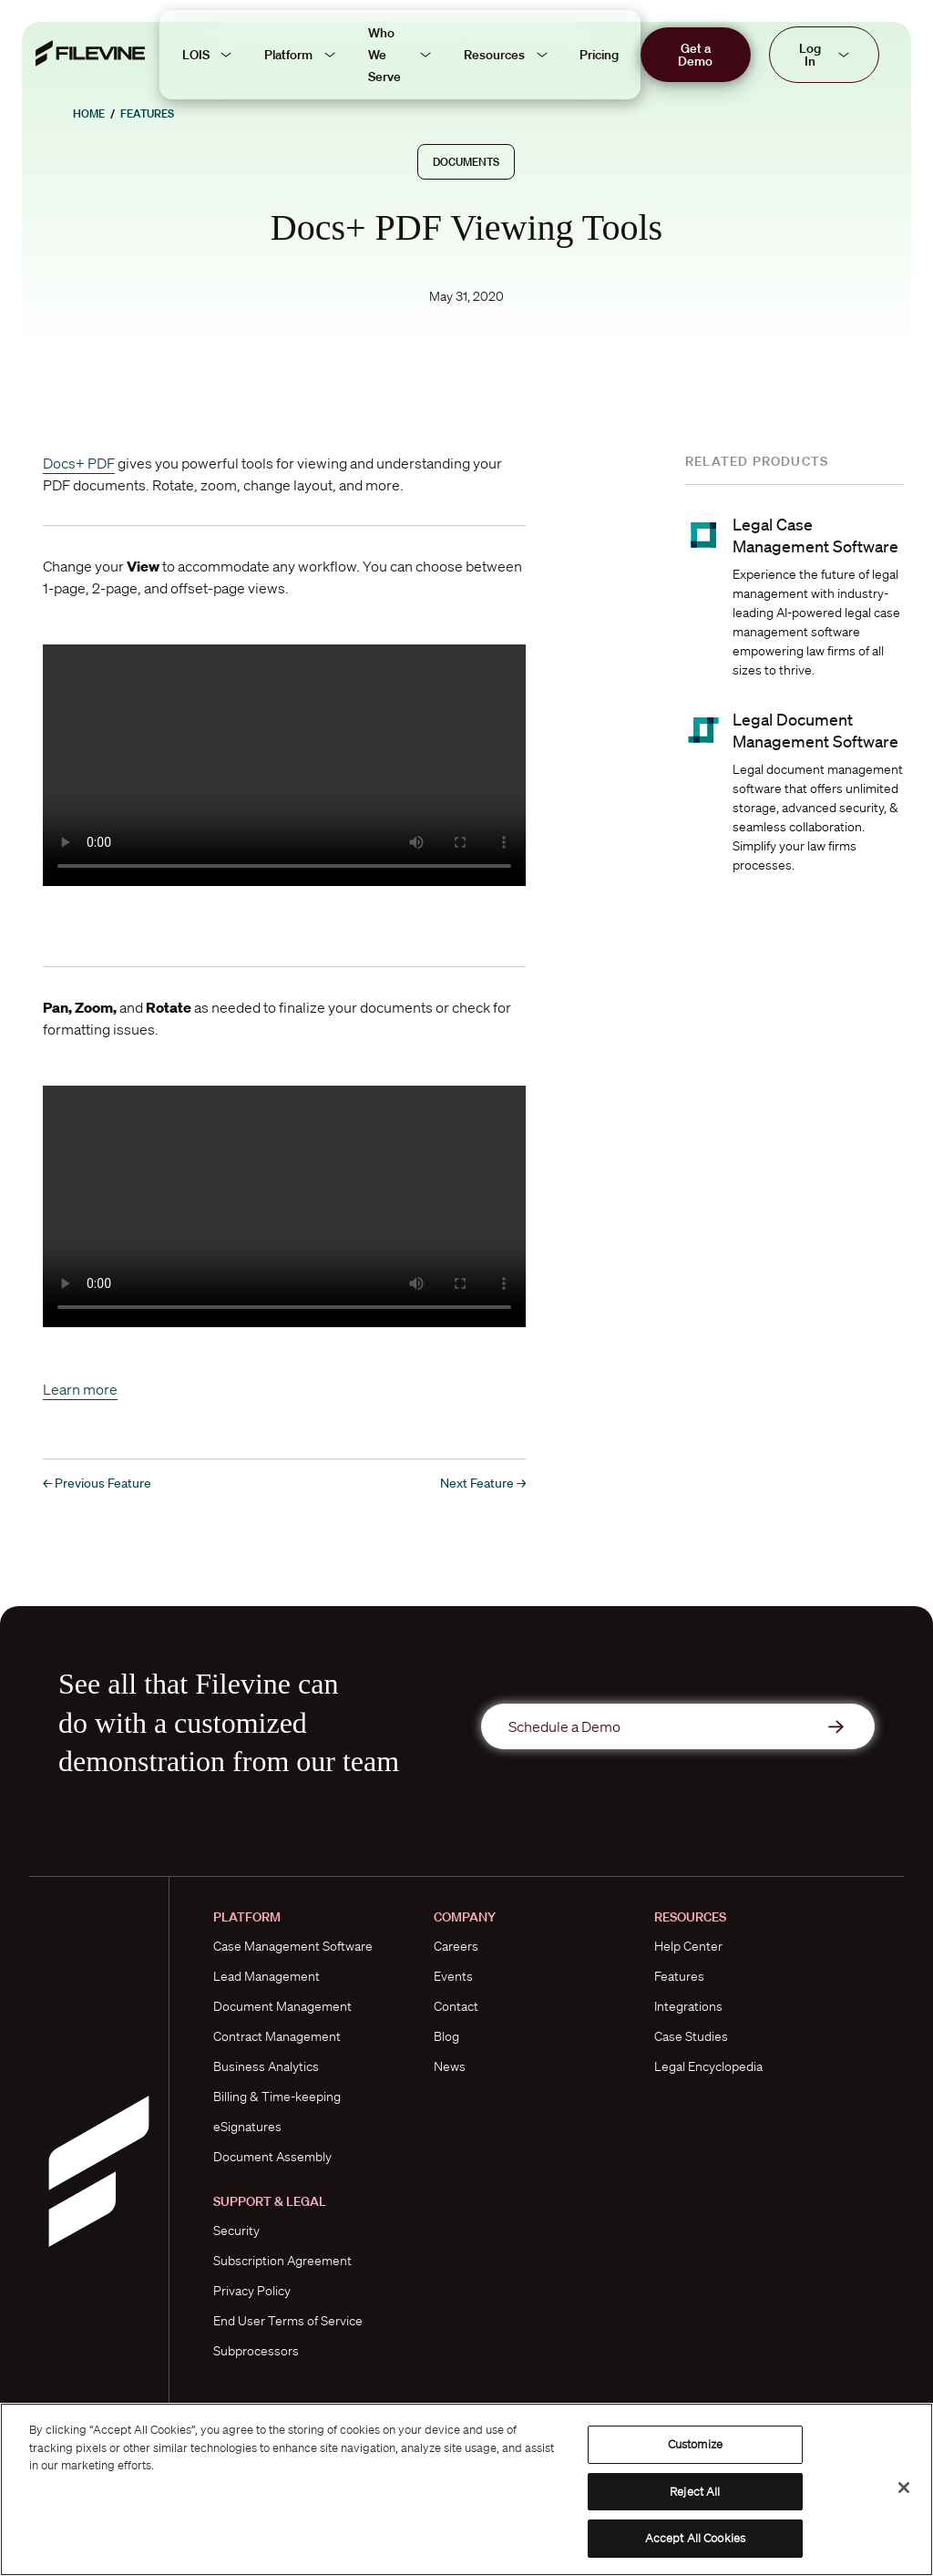 The height and width of the screenshot is (2576, 933). Describe the element at coordinates (599, 54) in the screenshot. I see `Pricing` at that location.